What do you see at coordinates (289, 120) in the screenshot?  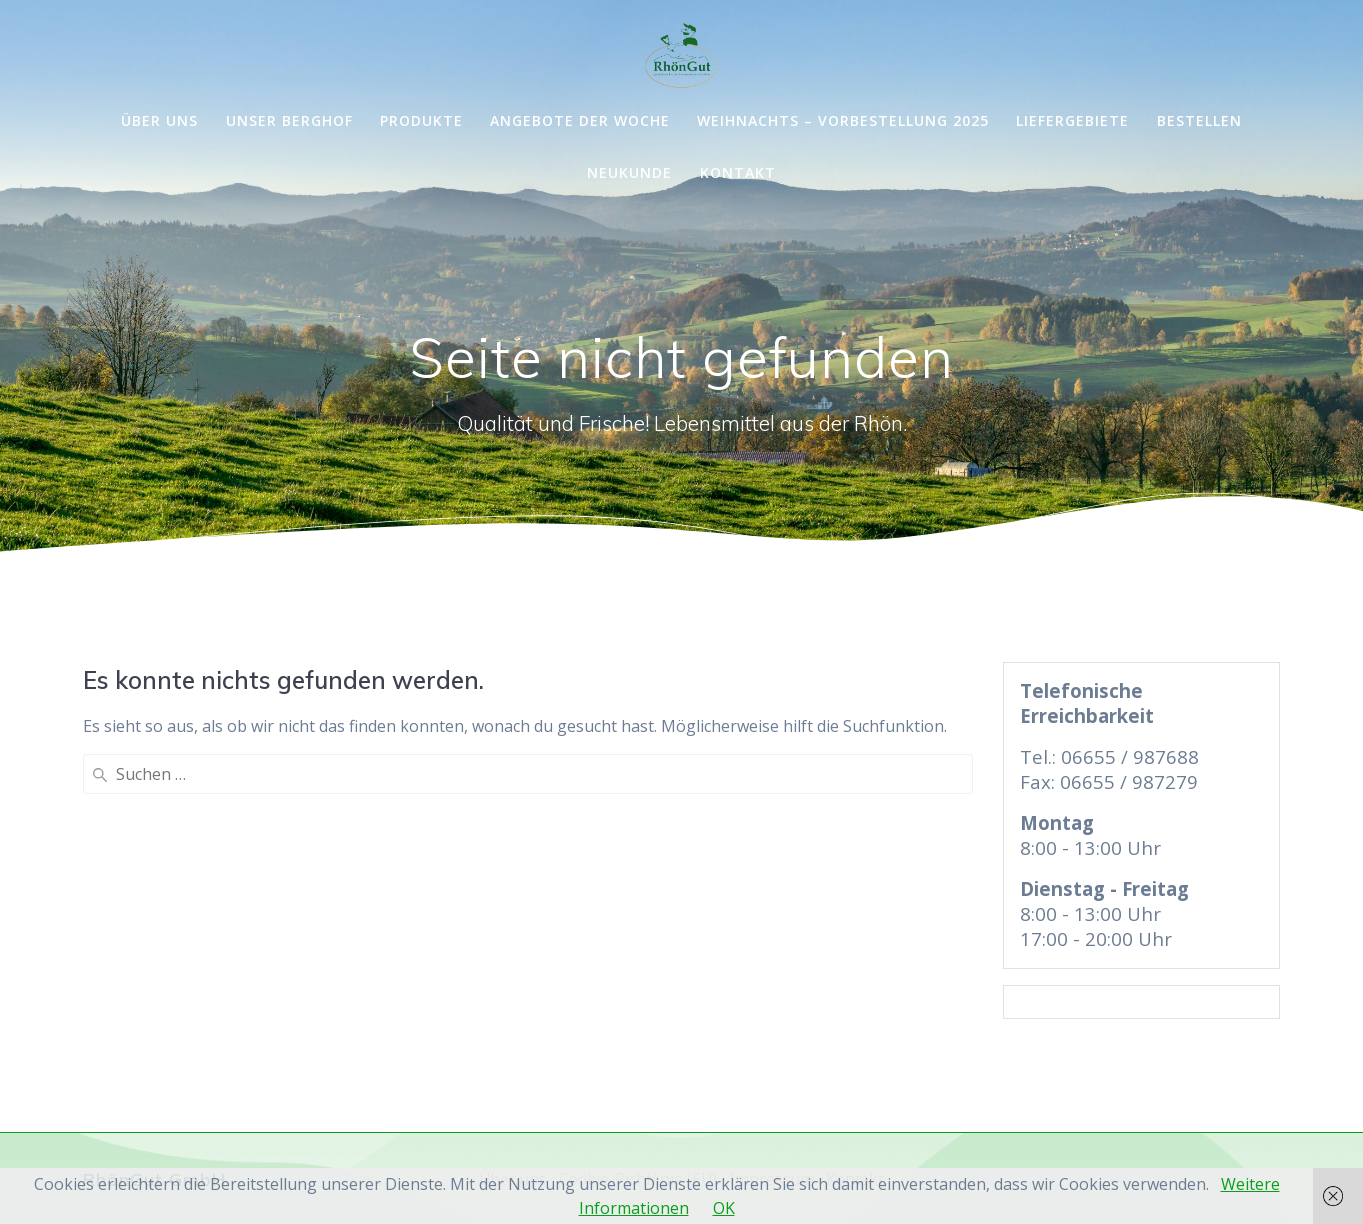 I see `Unser Berghof` at bounding box center [289, 120].